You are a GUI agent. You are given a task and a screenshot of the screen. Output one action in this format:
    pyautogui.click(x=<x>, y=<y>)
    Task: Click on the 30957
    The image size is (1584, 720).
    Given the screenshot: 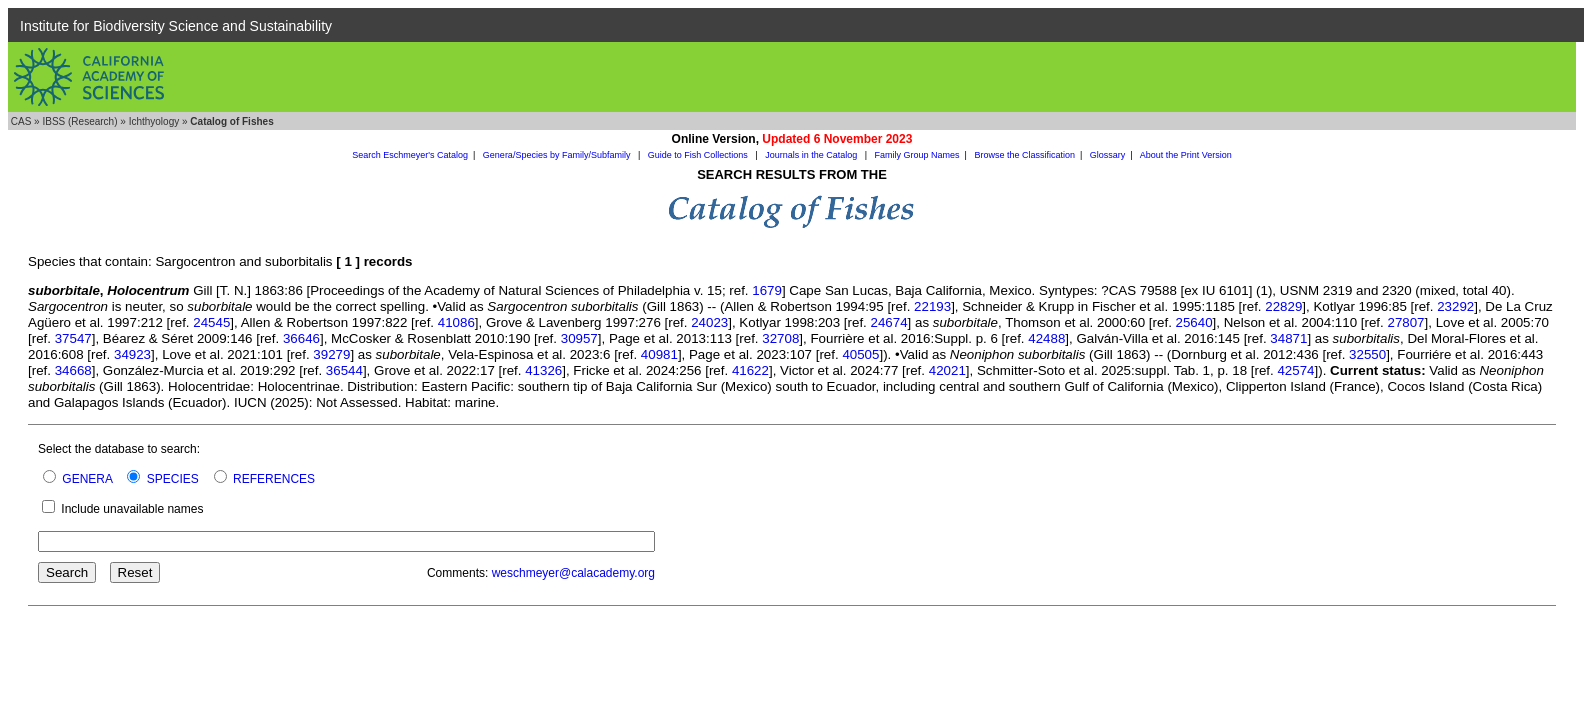 What is the action you would take?
    pyautogui.click(x=579, y=338)
    